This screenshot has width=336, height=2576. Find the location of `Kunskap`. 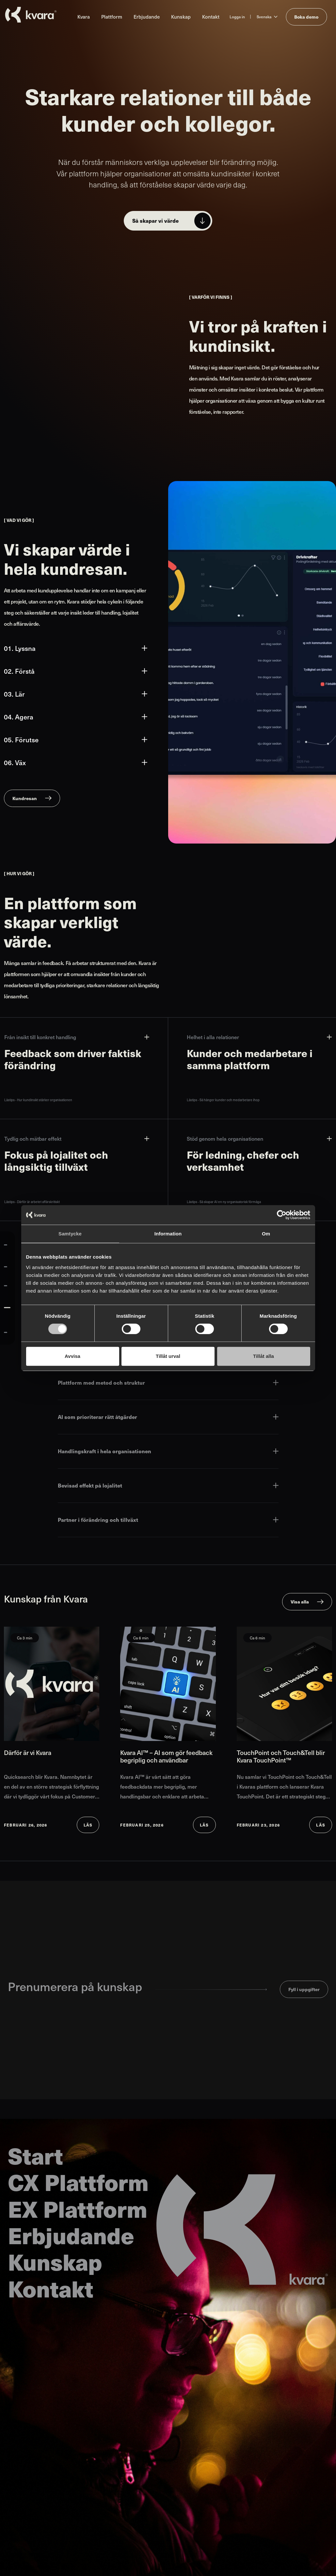

Kunskap is located at coordinates (181, 16).